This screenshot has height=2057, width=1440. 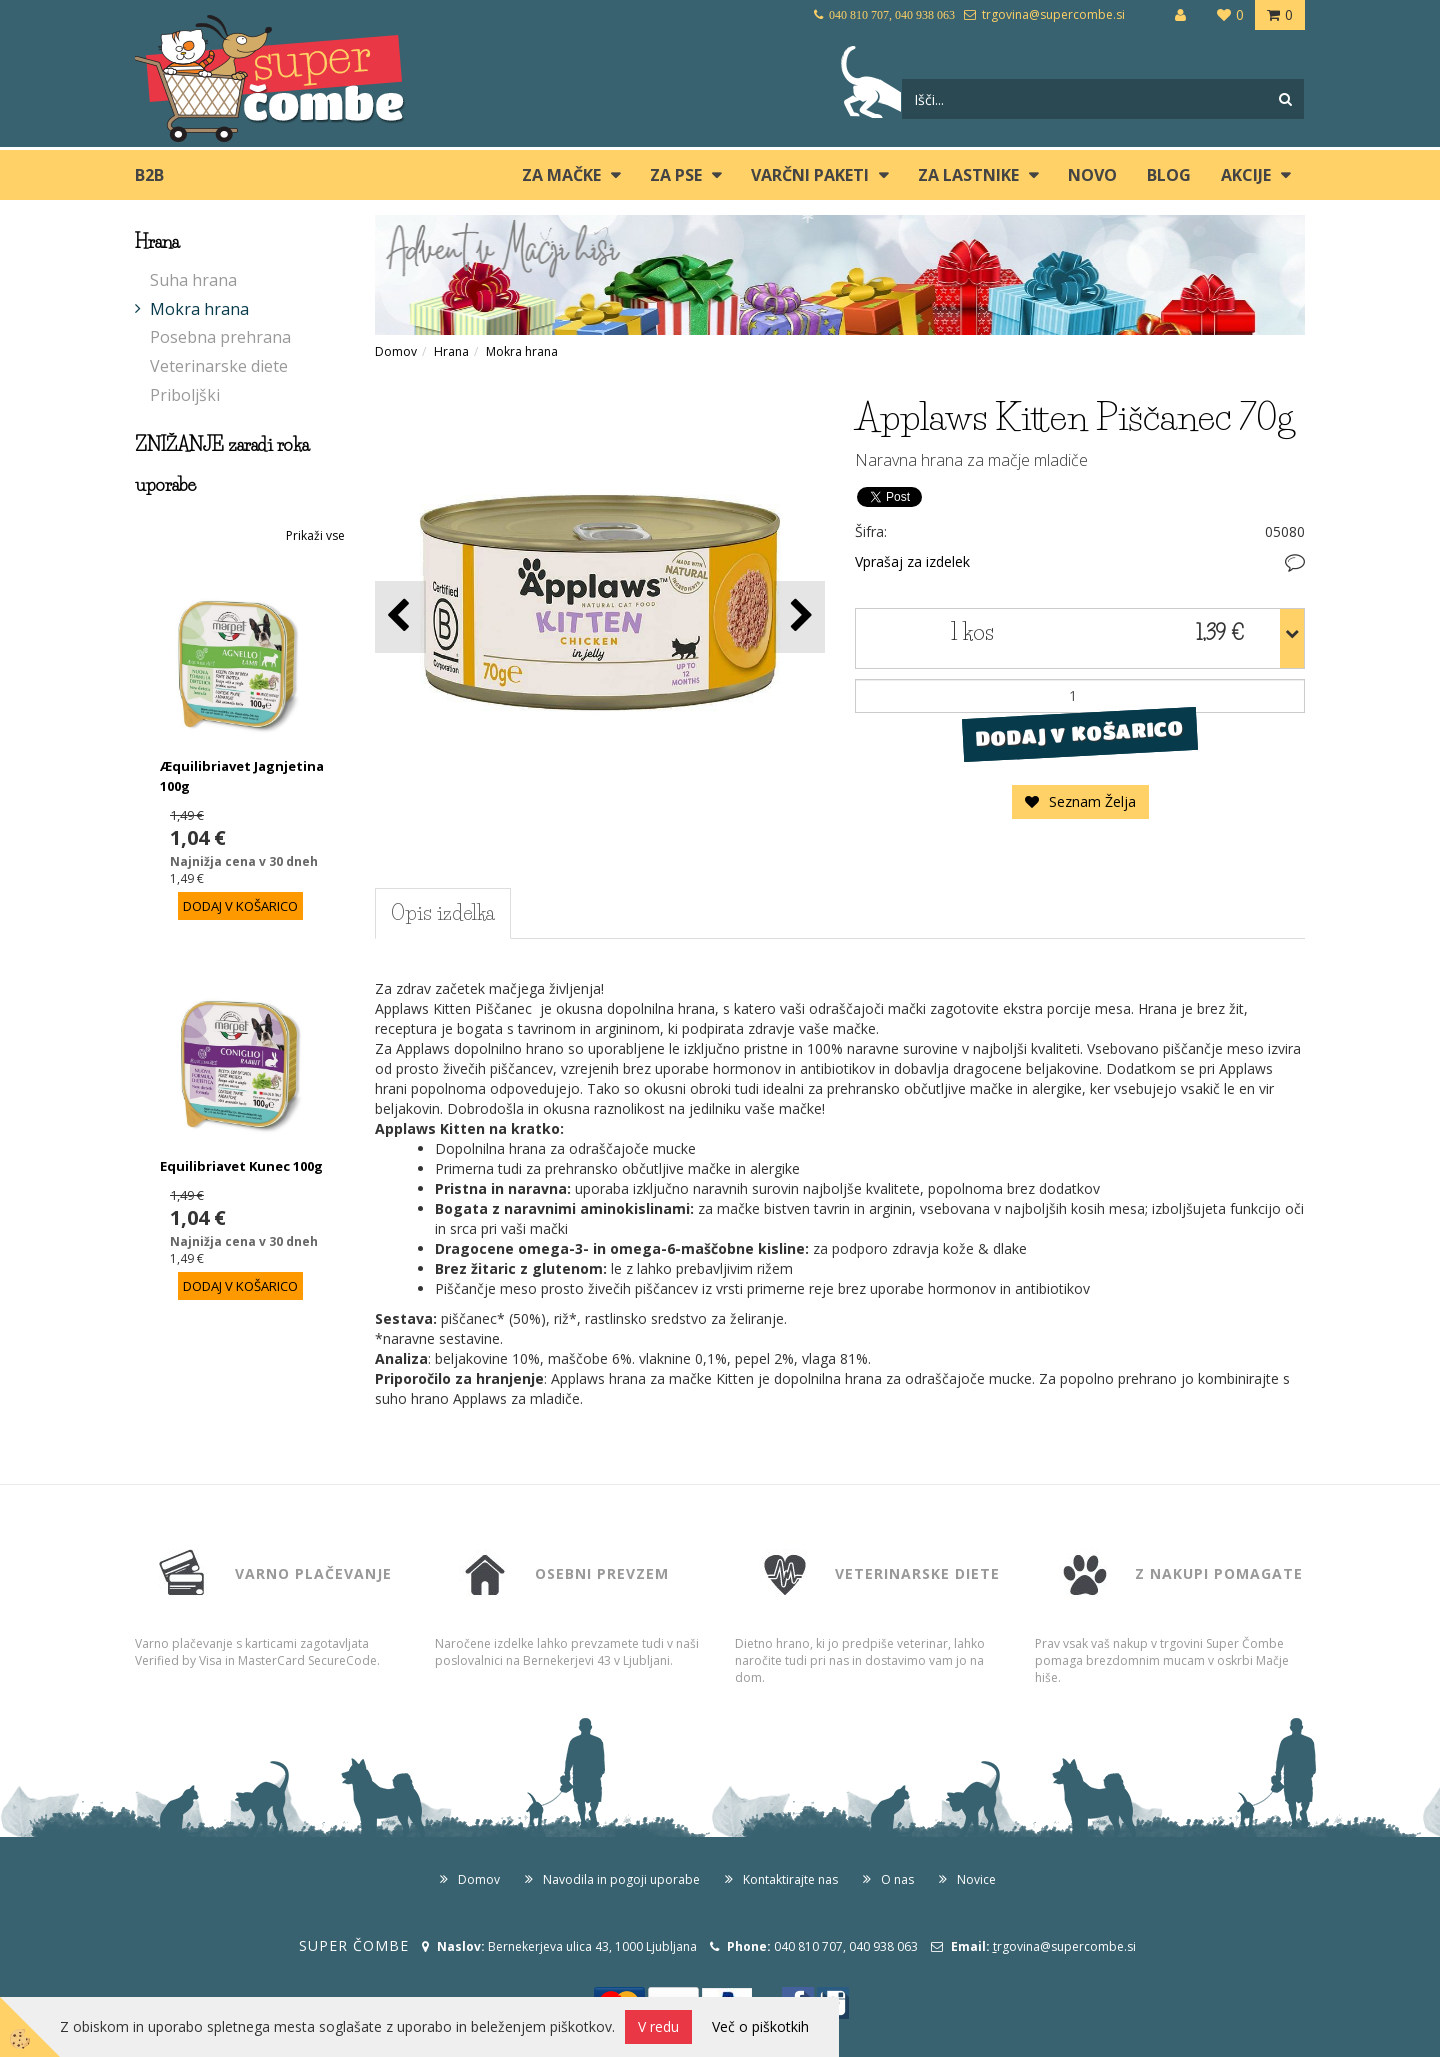 I want to click on Kontaktirajte nas, so click(x=790, y=1879).